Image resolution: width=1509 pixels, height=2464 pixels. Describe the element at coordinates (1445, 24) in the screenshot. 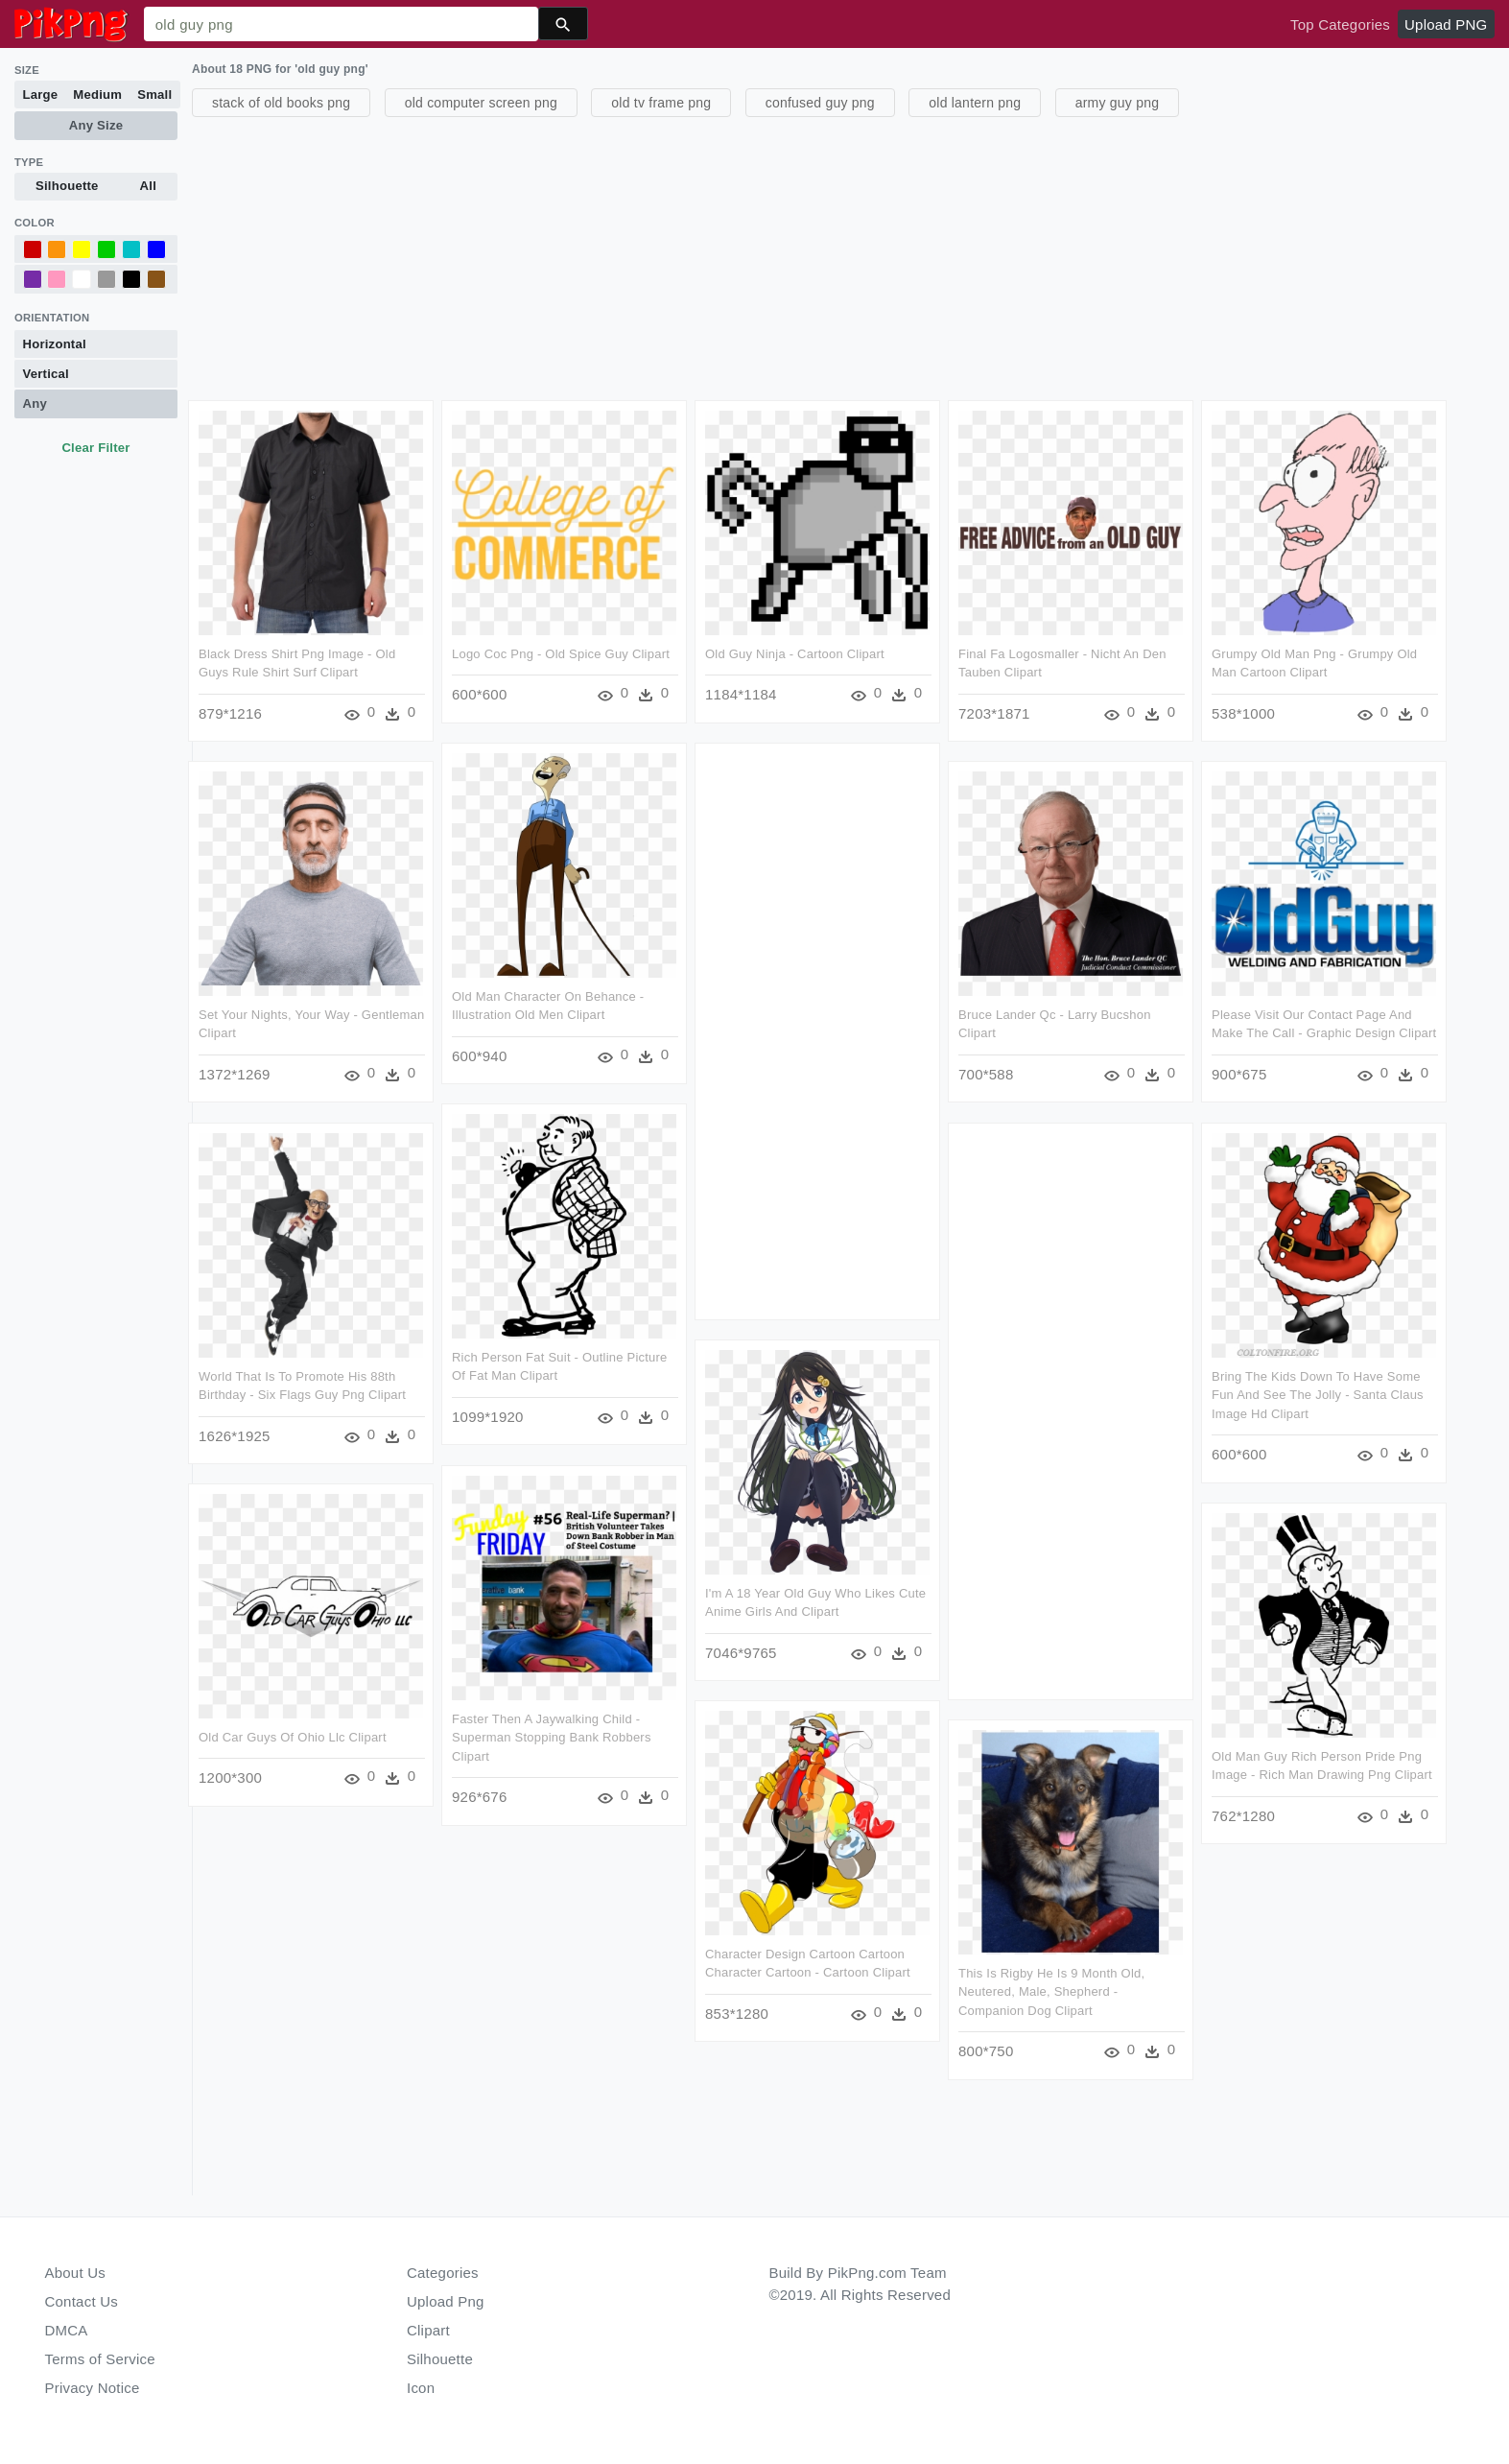

I see `Upload PNG` at that location.